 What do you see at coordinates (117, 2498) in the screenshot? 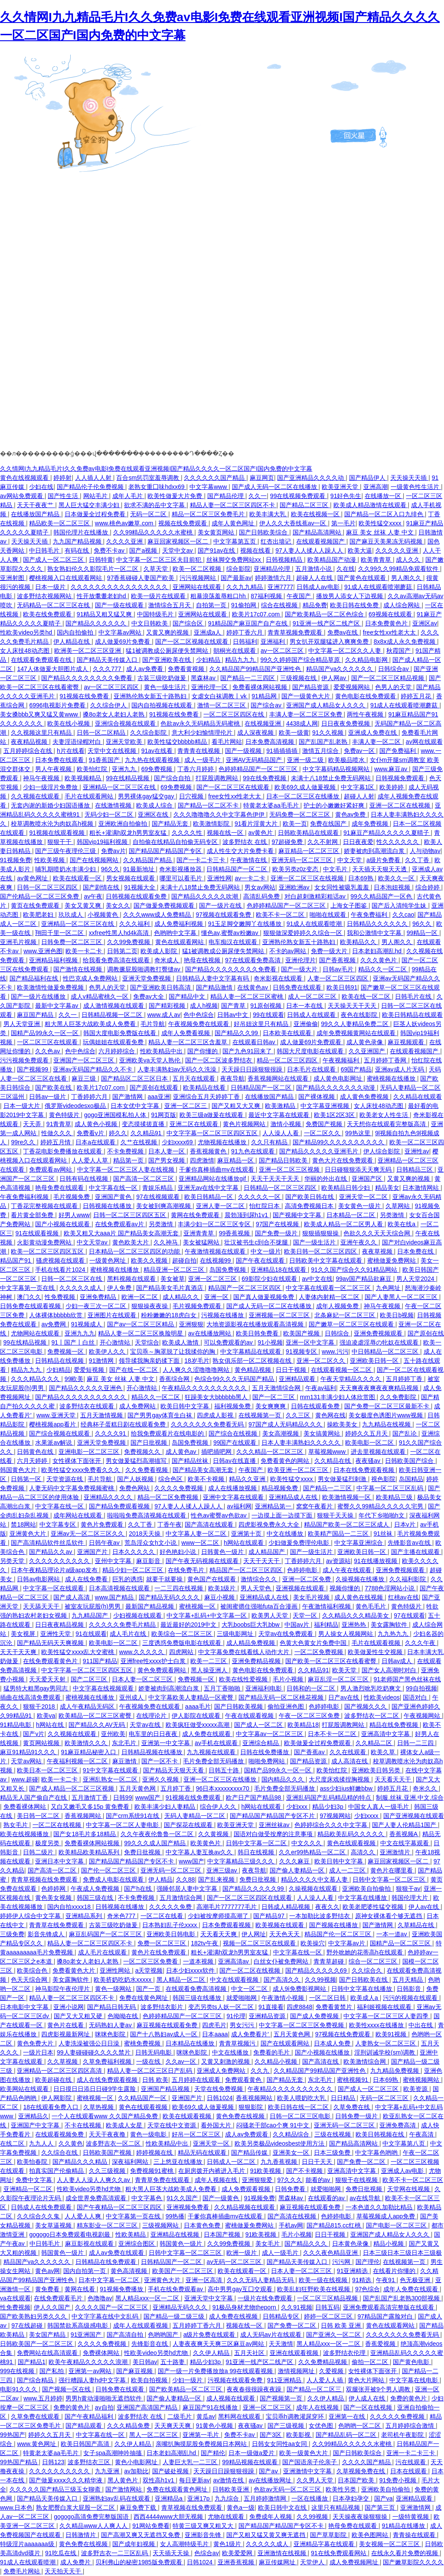
I see `亚洲熟妇av乱码在线观看` at bounding box center [117, 2498].